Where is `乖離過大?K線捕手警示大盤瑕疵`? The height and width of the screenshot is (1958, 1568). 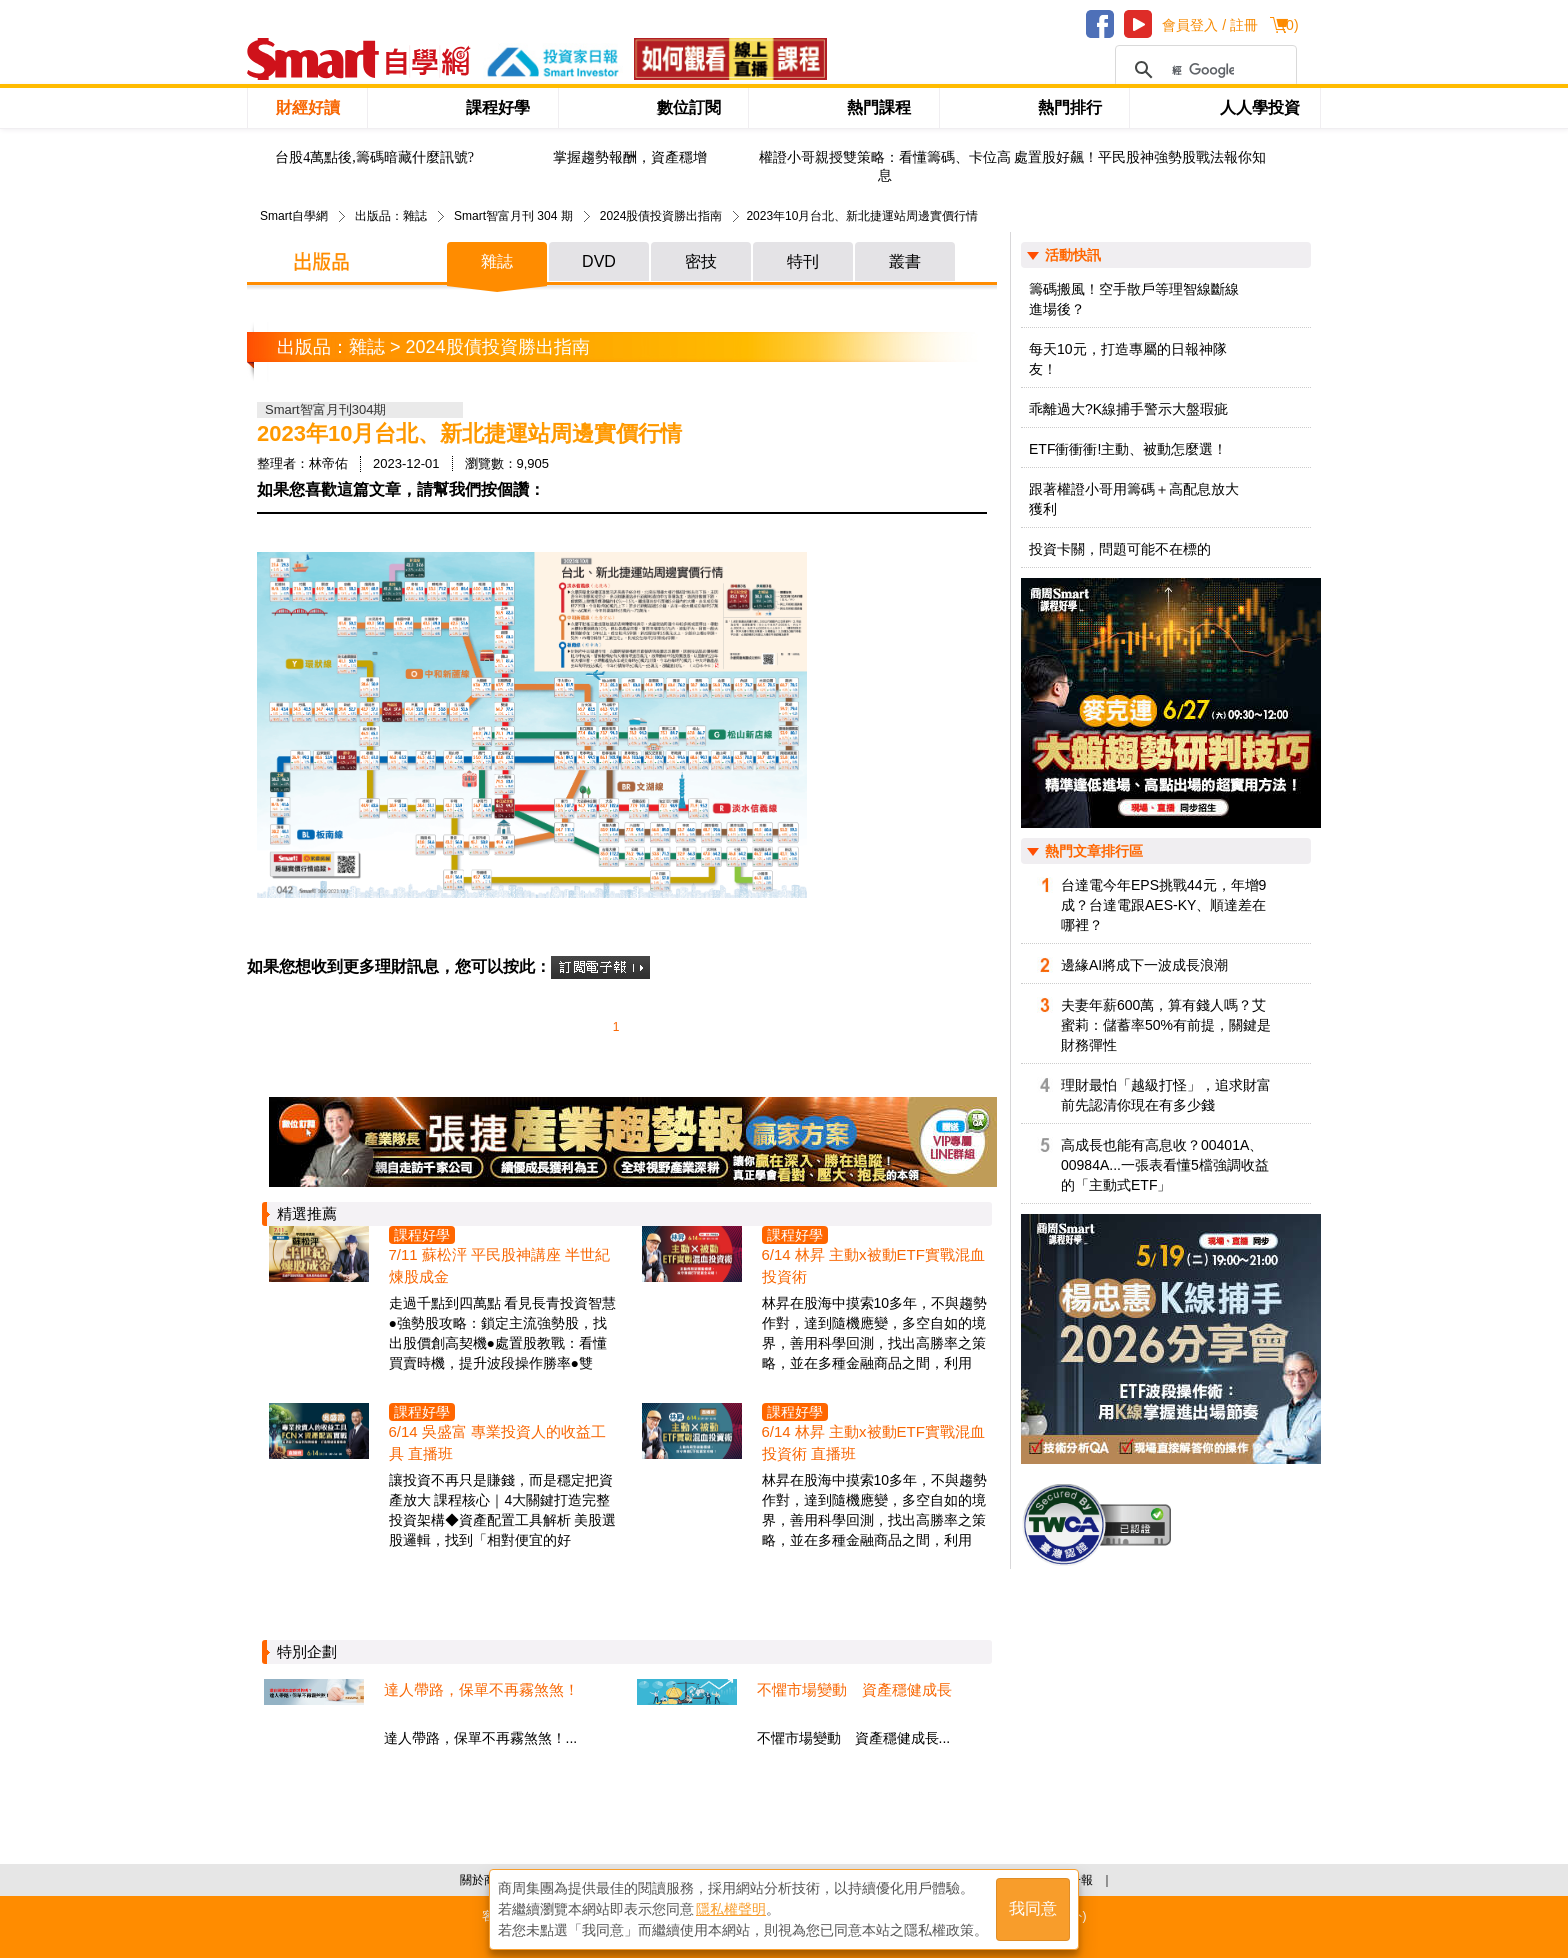
乖離過大?K線捕手警示大盤瑕疵 is located at coordinates (1128, 409).